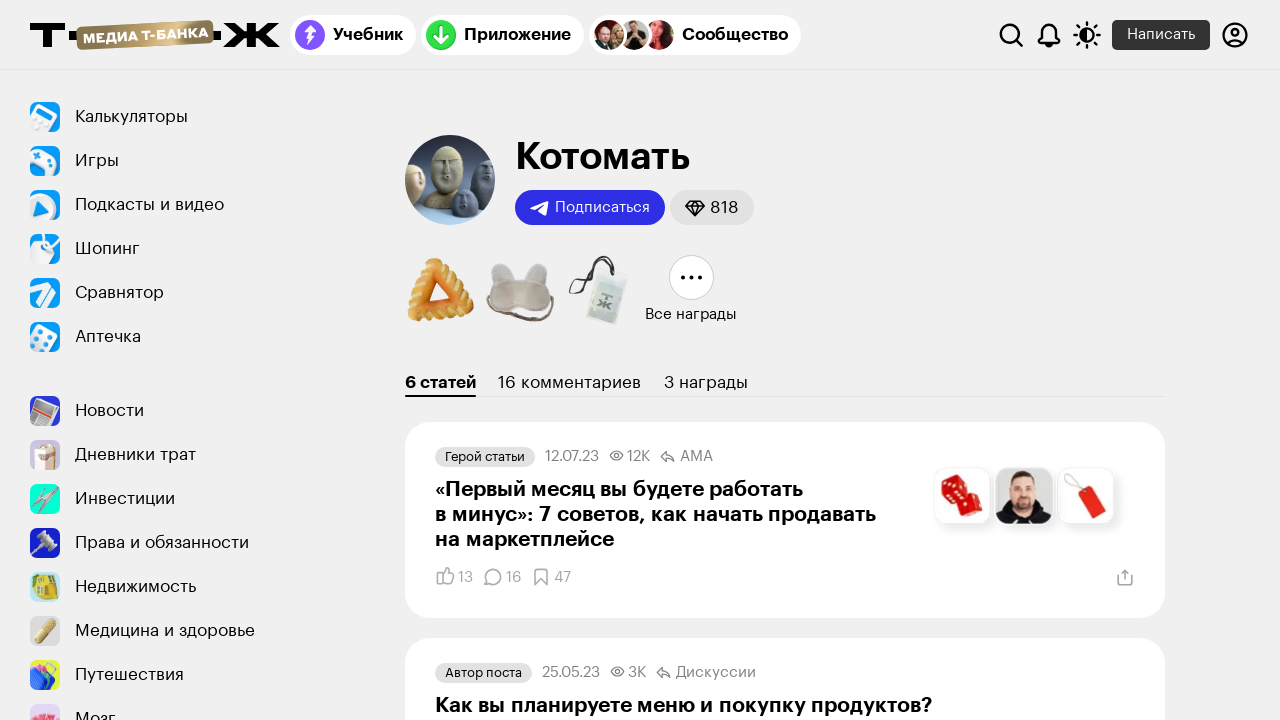 This screenshot has width=1280, height=720. I want to click on Подписаться, so click(590, 208).